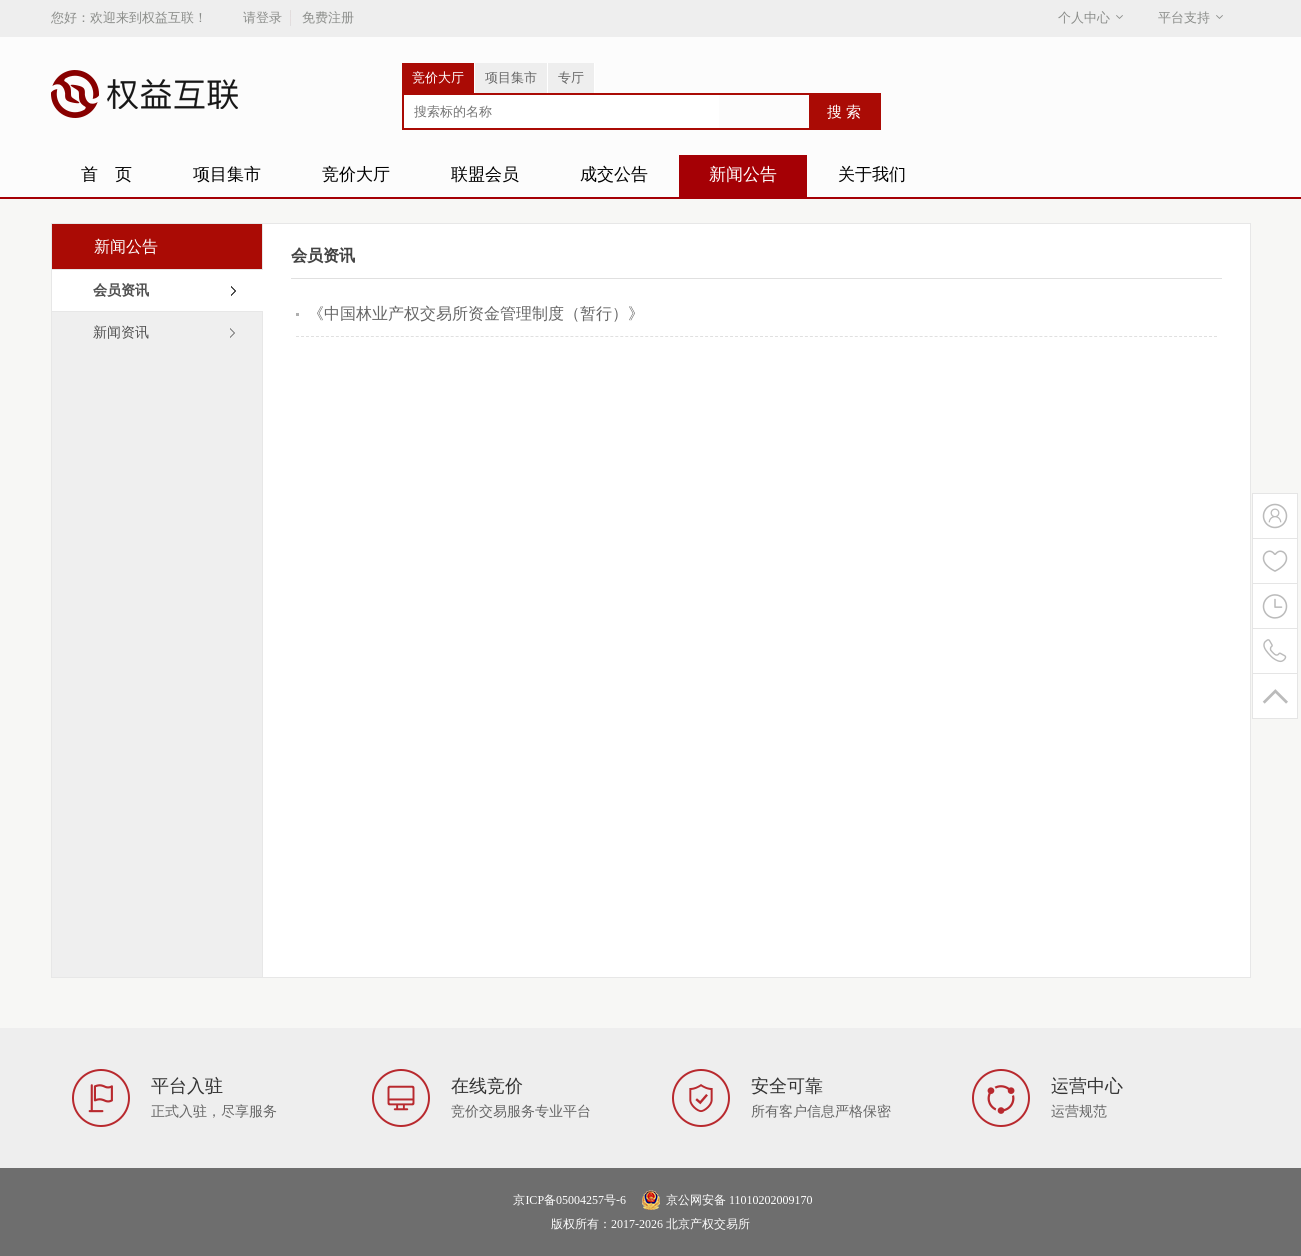 This screenshot has height=1256, width=1301. Describe the element at coordinates (511, 77) in the screenshot. I see `项目集市` at that location.